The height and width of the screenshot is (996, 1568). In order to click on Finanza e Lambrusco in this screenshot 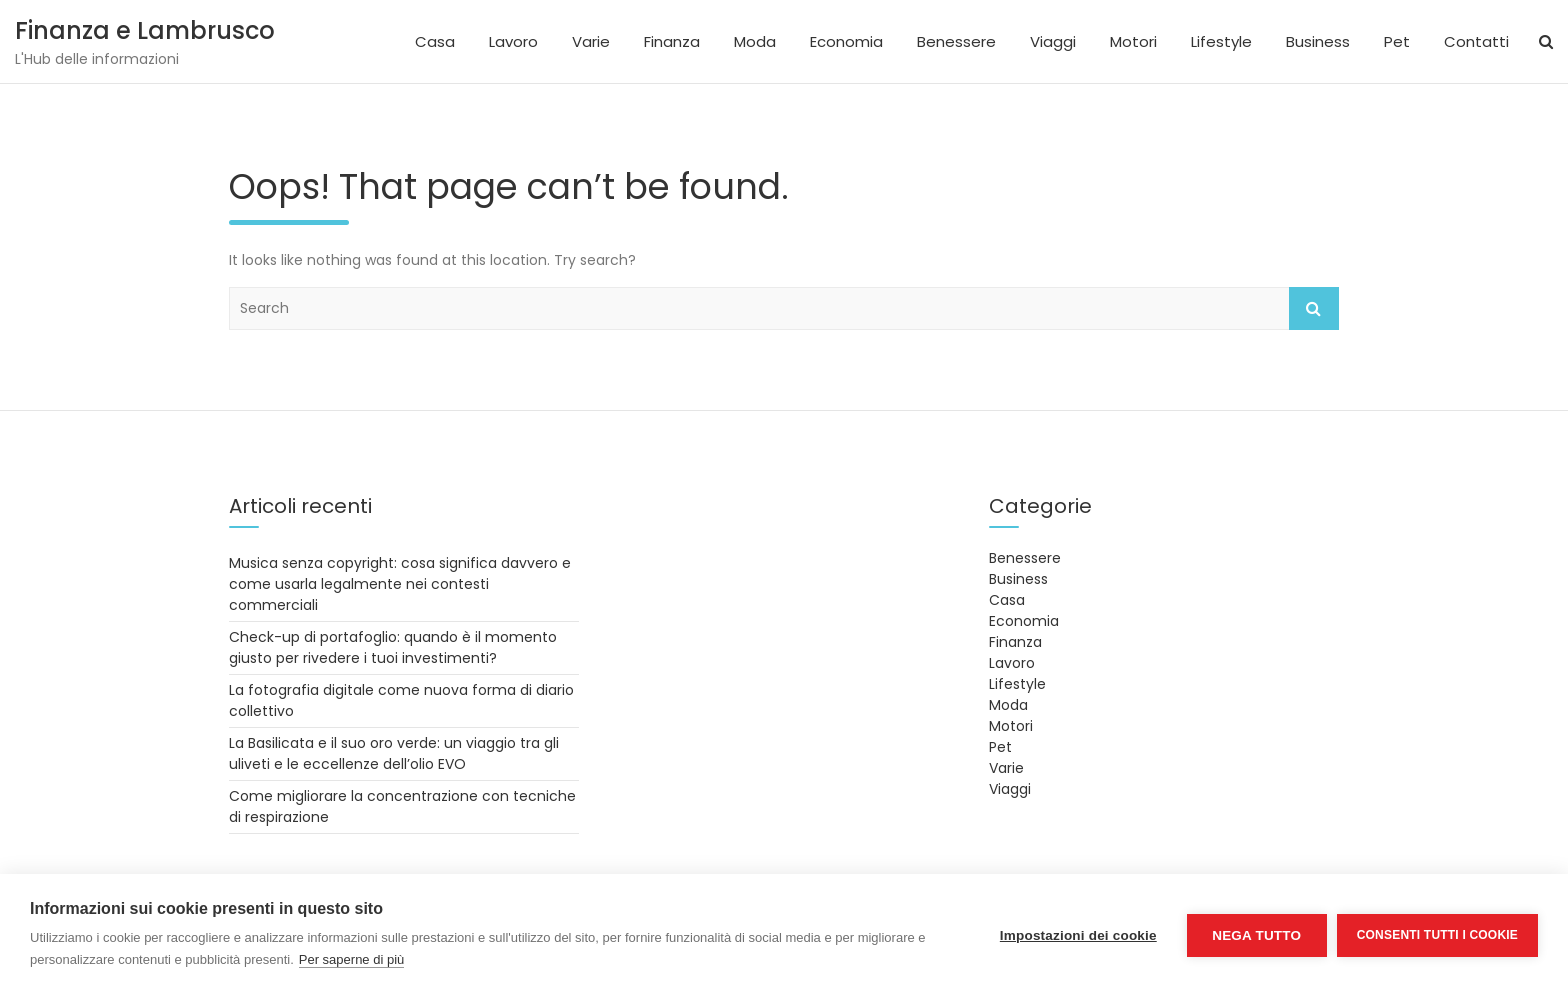, I will do `click(145, 30)`.